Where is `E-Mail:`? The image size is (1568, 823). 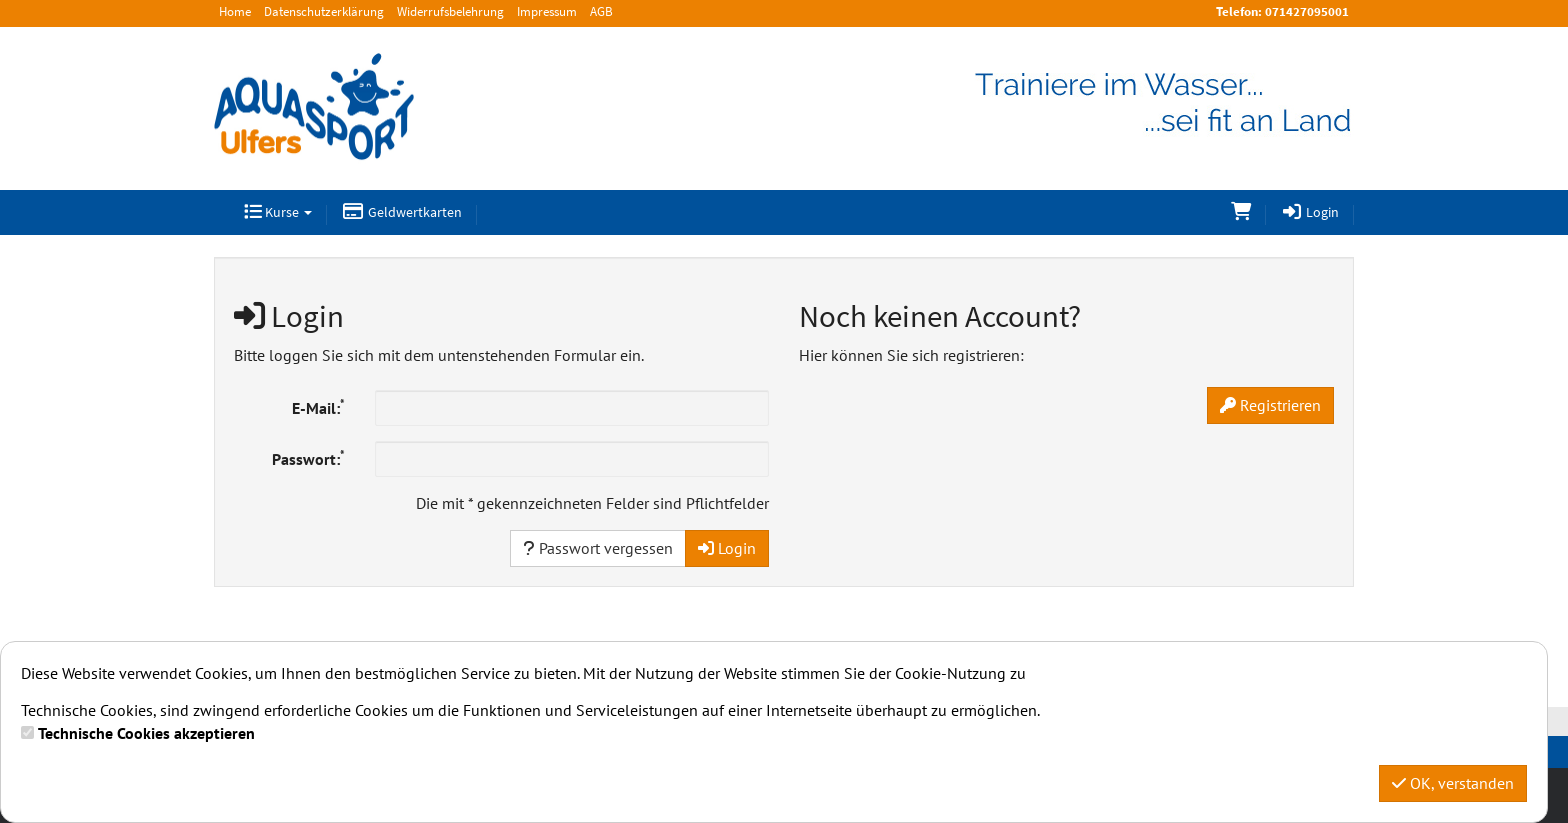 E-Mail: is located at coordinates (318, 407).